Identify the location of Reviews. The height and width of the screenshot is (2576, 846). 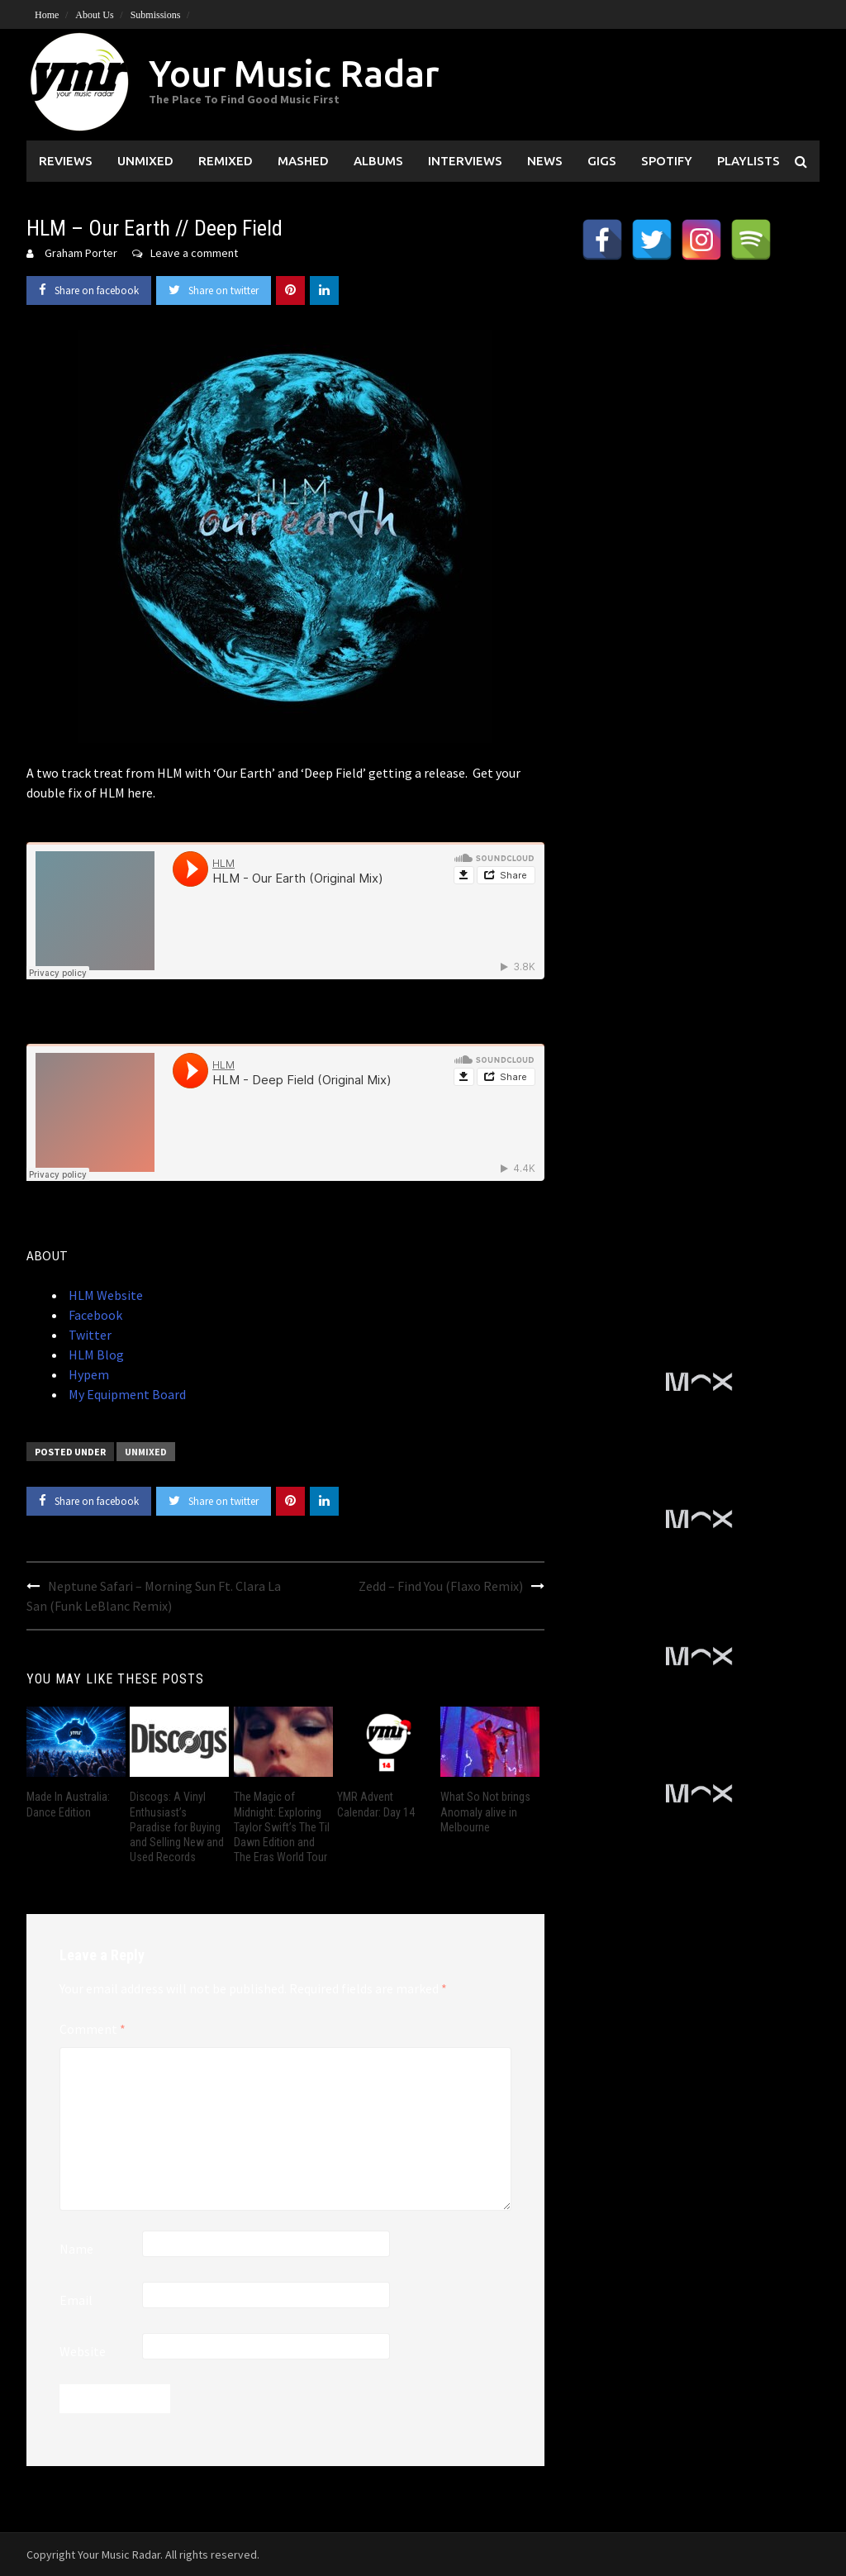
(66, 161).